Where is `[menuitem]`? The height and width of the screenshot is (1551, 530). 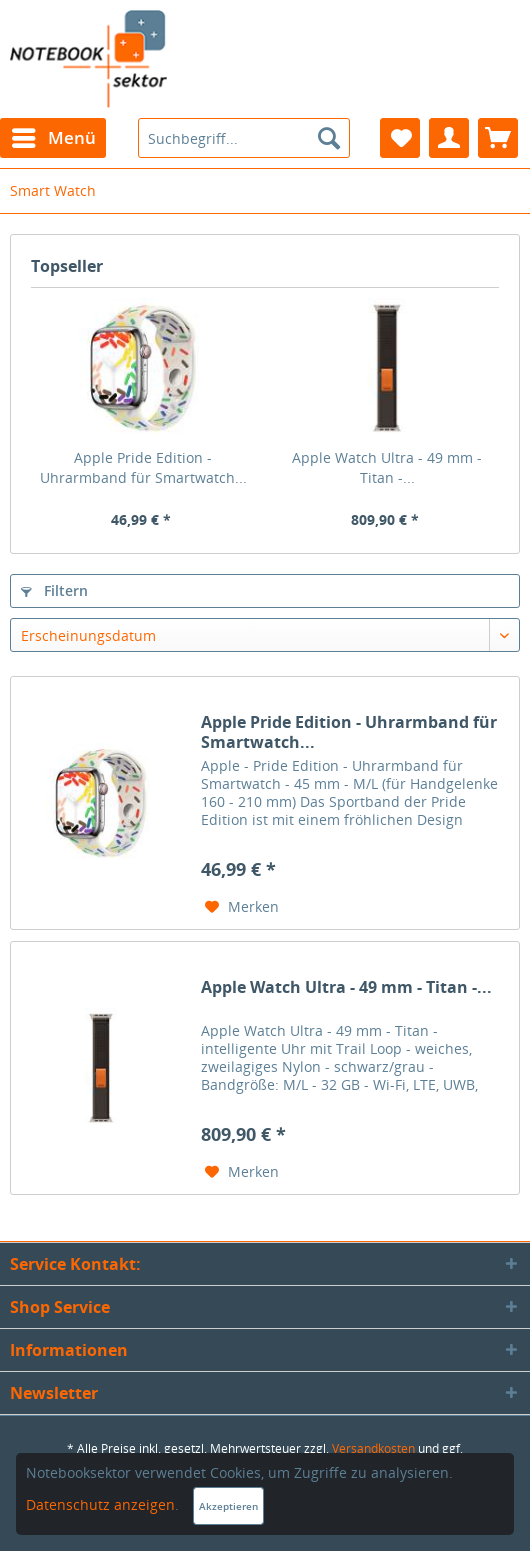 [menuitem] is located at coordinates (53, 138).